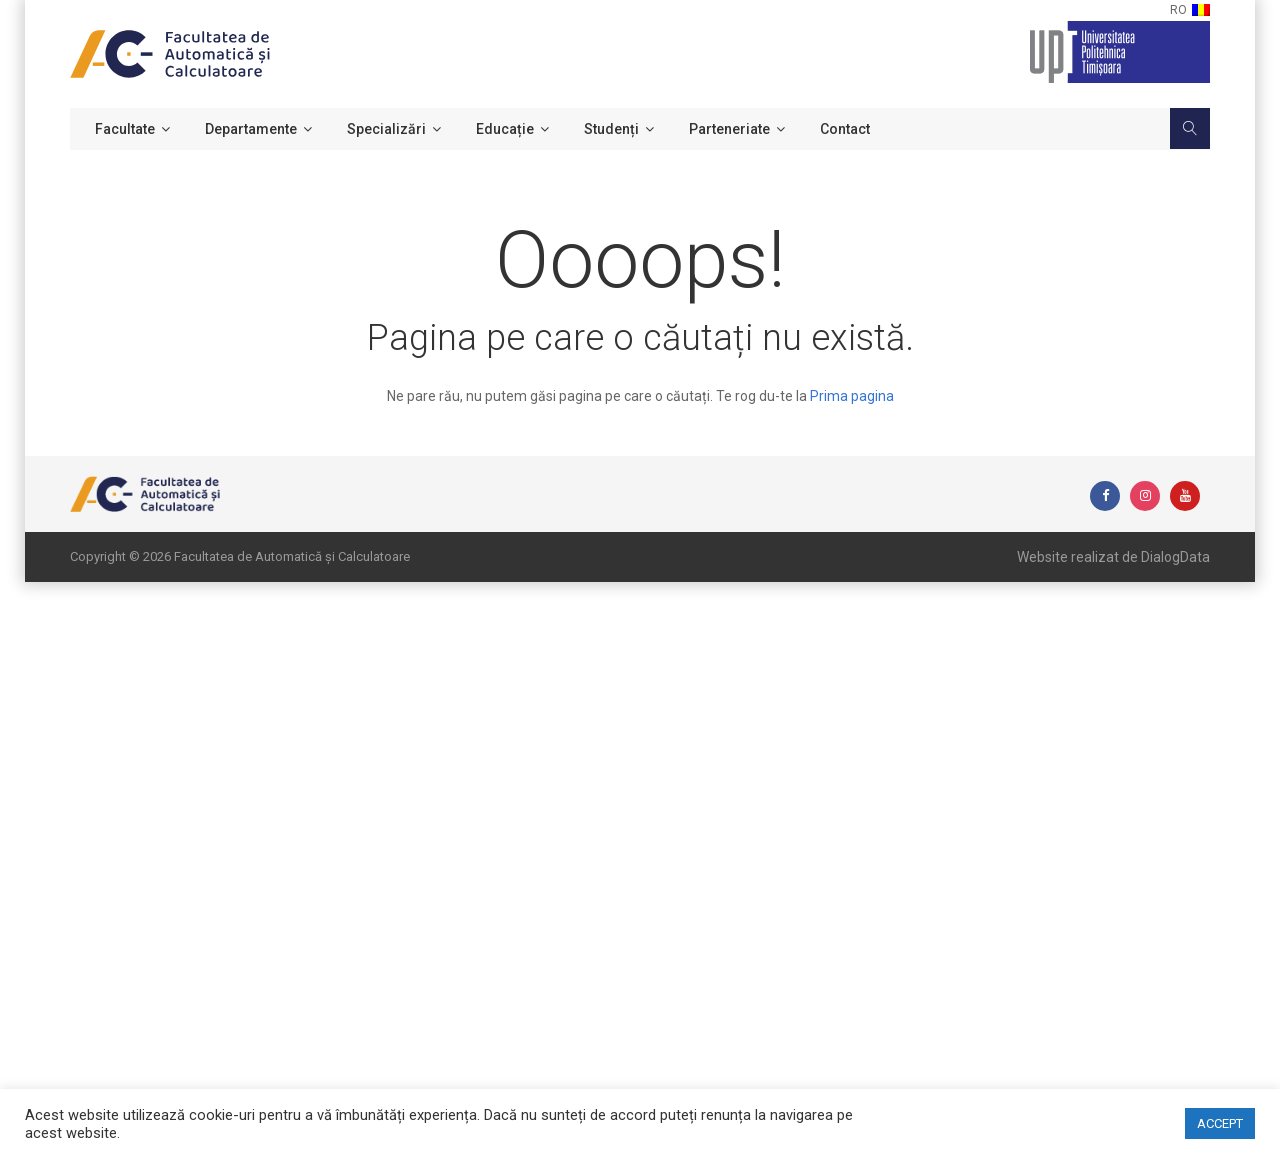 The height and width of the screenshot is (1158, 1280). I want to click on Specializări, so click(386, 129).